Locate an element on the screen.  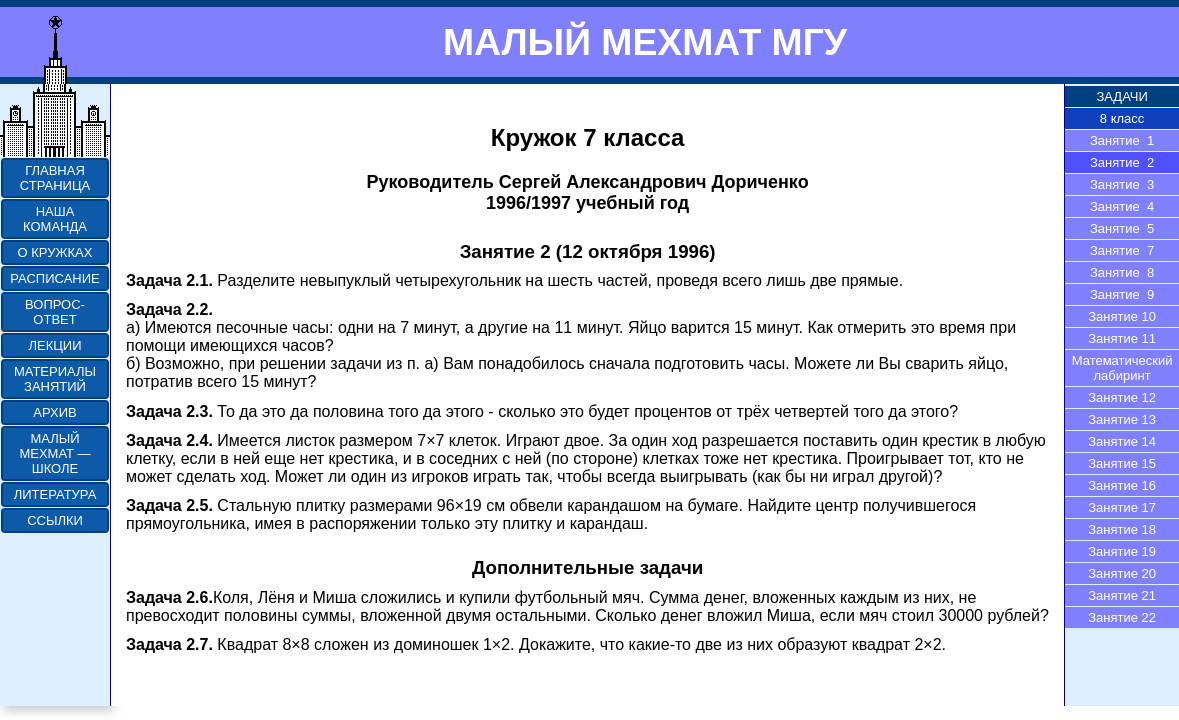
Занятие 14 is located at coordinates (1122, 441).